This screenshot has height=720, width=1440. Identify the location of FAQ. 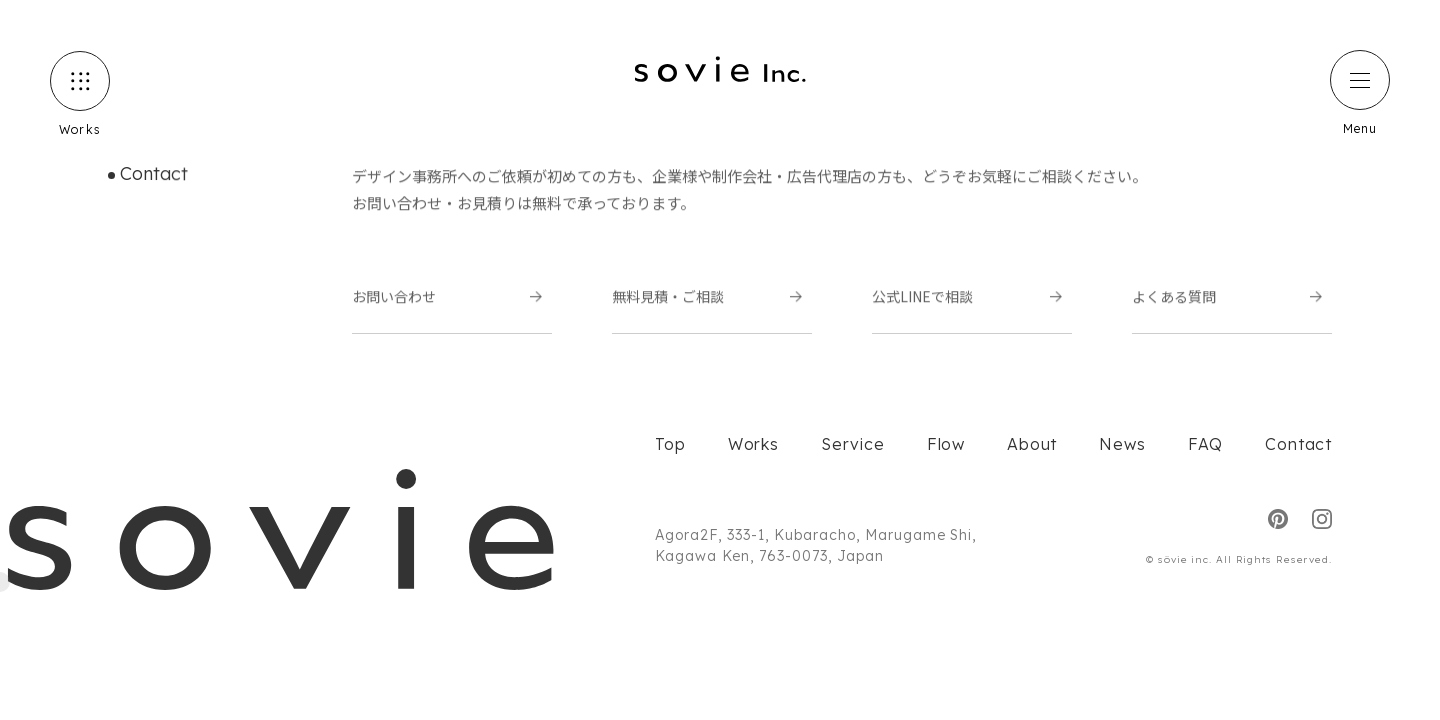
(1205, 444).